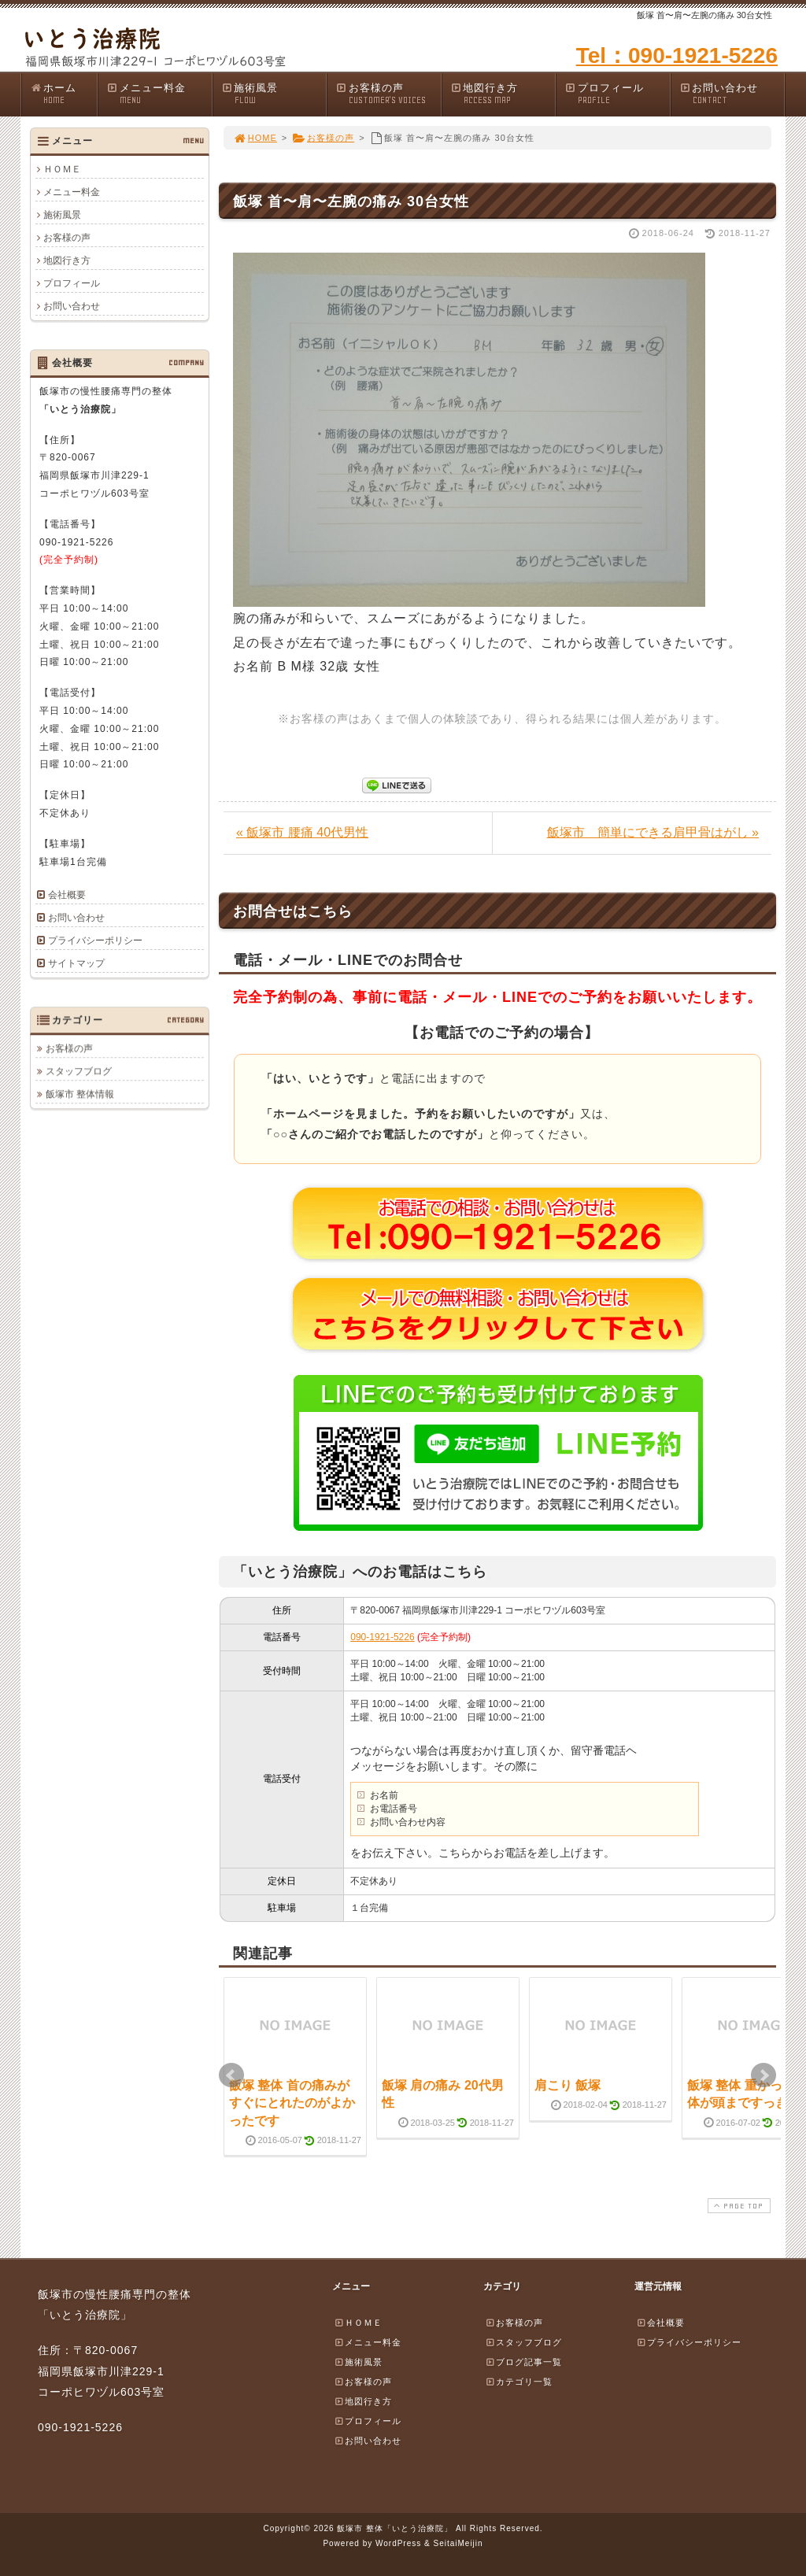 Image resolution: width=806 pixels, height=2576 pixels. What do you see at coordinates (302, 832) in the screenshot?
I see `« 飯塚市 腰痛 40代男性` at bounding box center [302, 832].